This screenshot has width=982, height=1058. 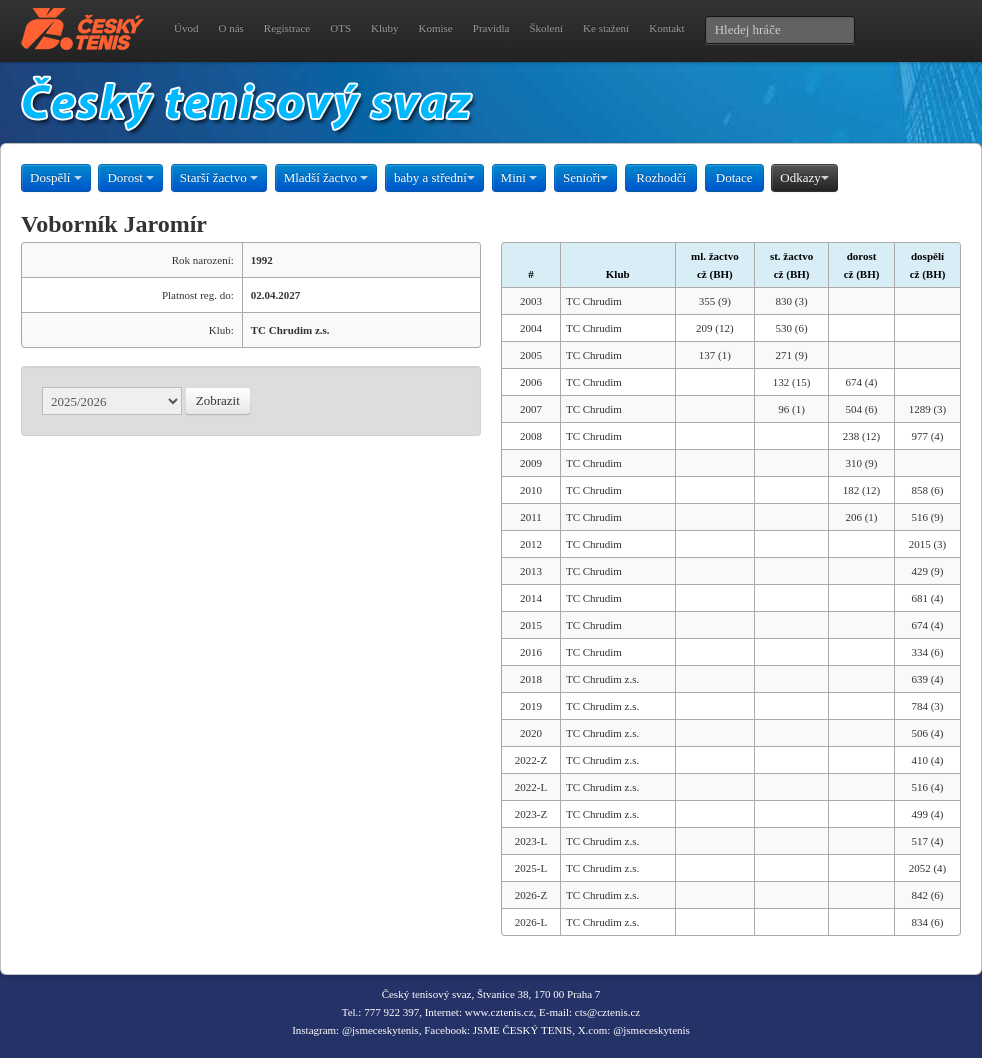 What do you see at coordinates (218, 400) in the screenshot?
I see `Zobrazit` at bounding box center [218, 400].